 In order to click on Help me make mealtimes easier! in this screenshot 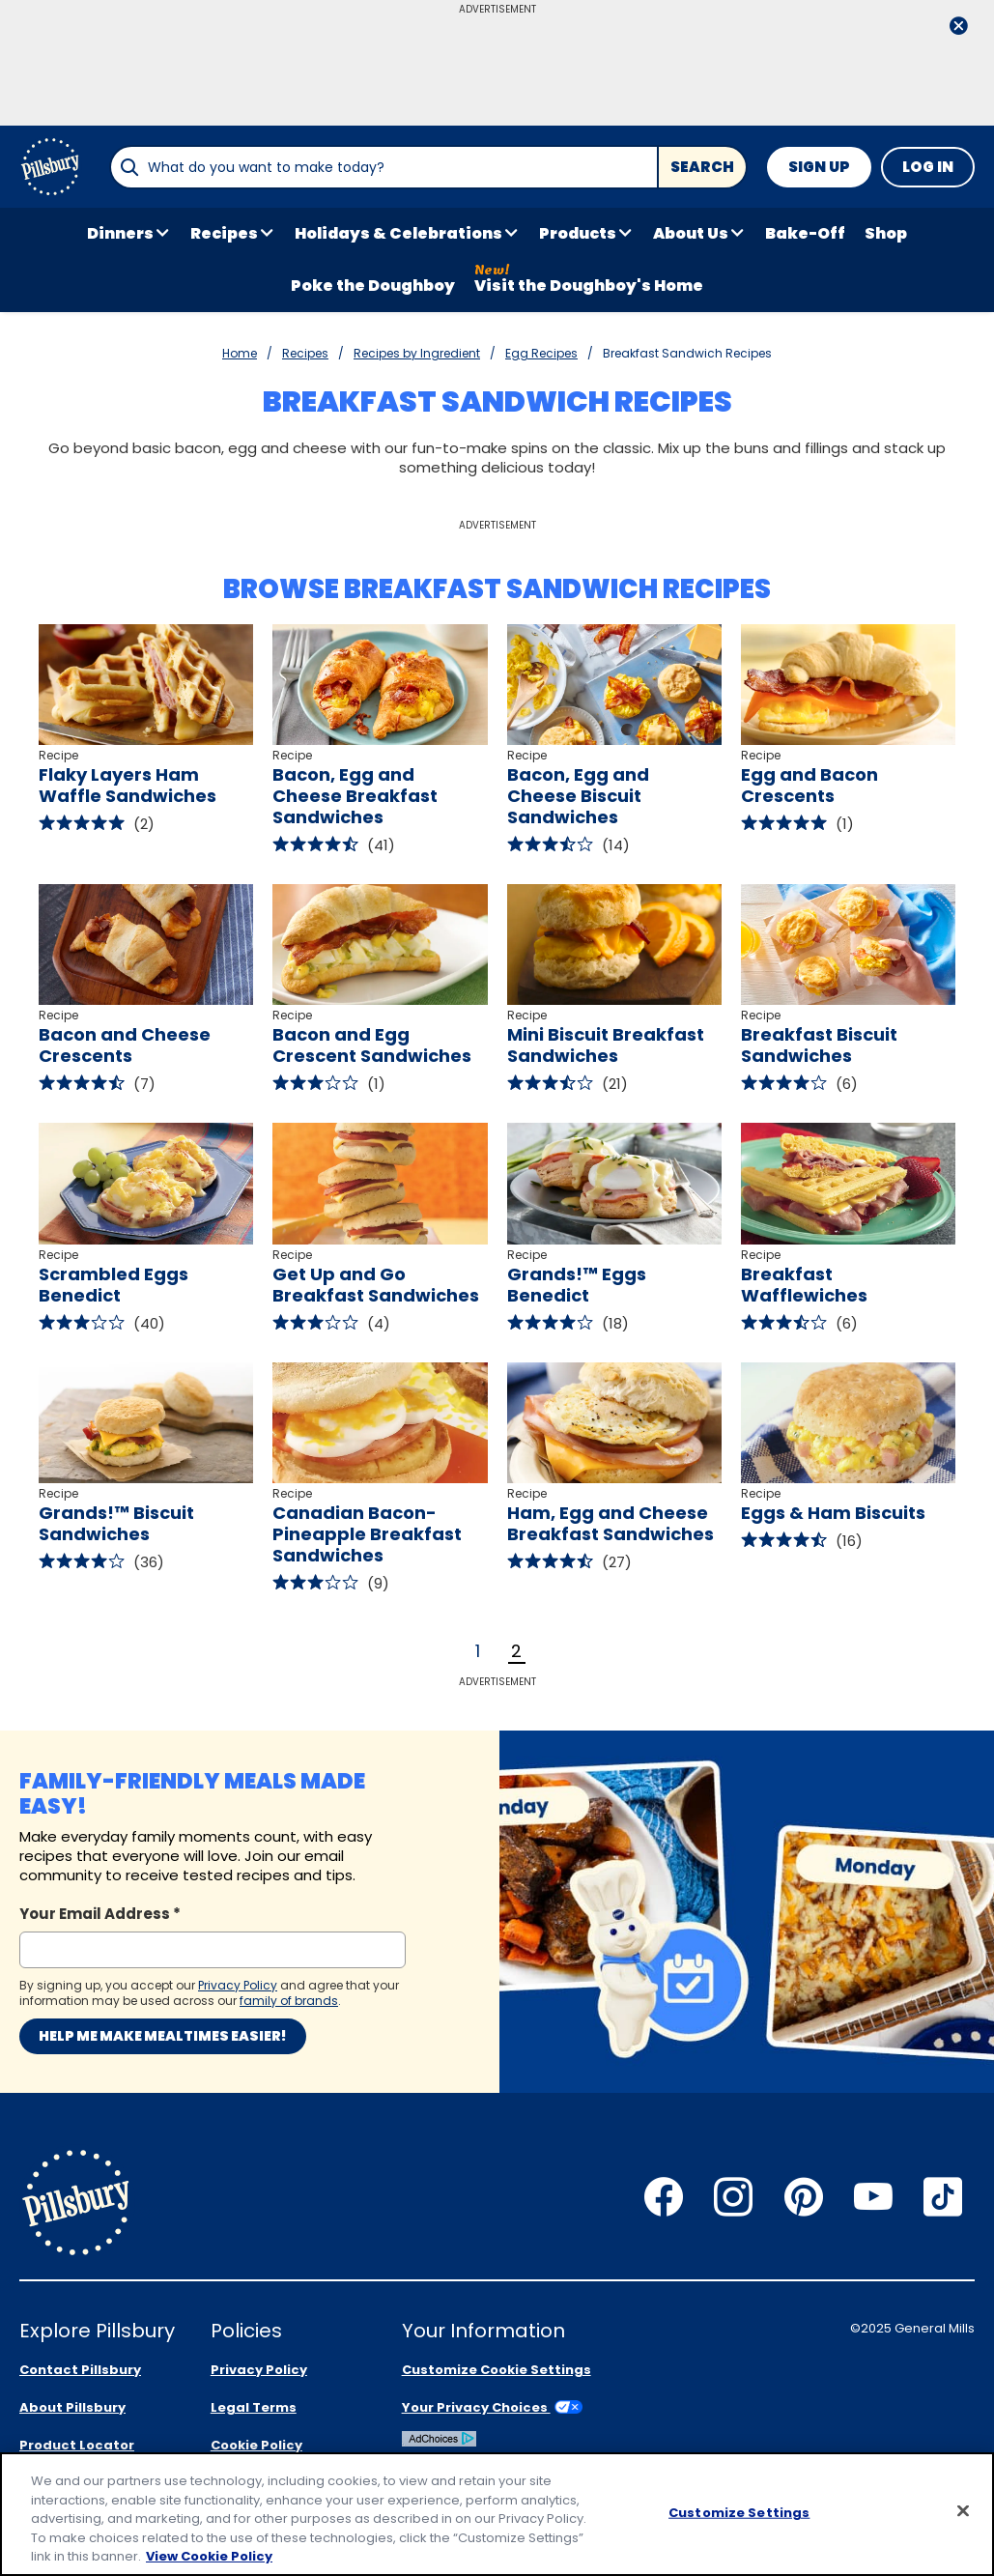, I will do `click(163, 2036)`.